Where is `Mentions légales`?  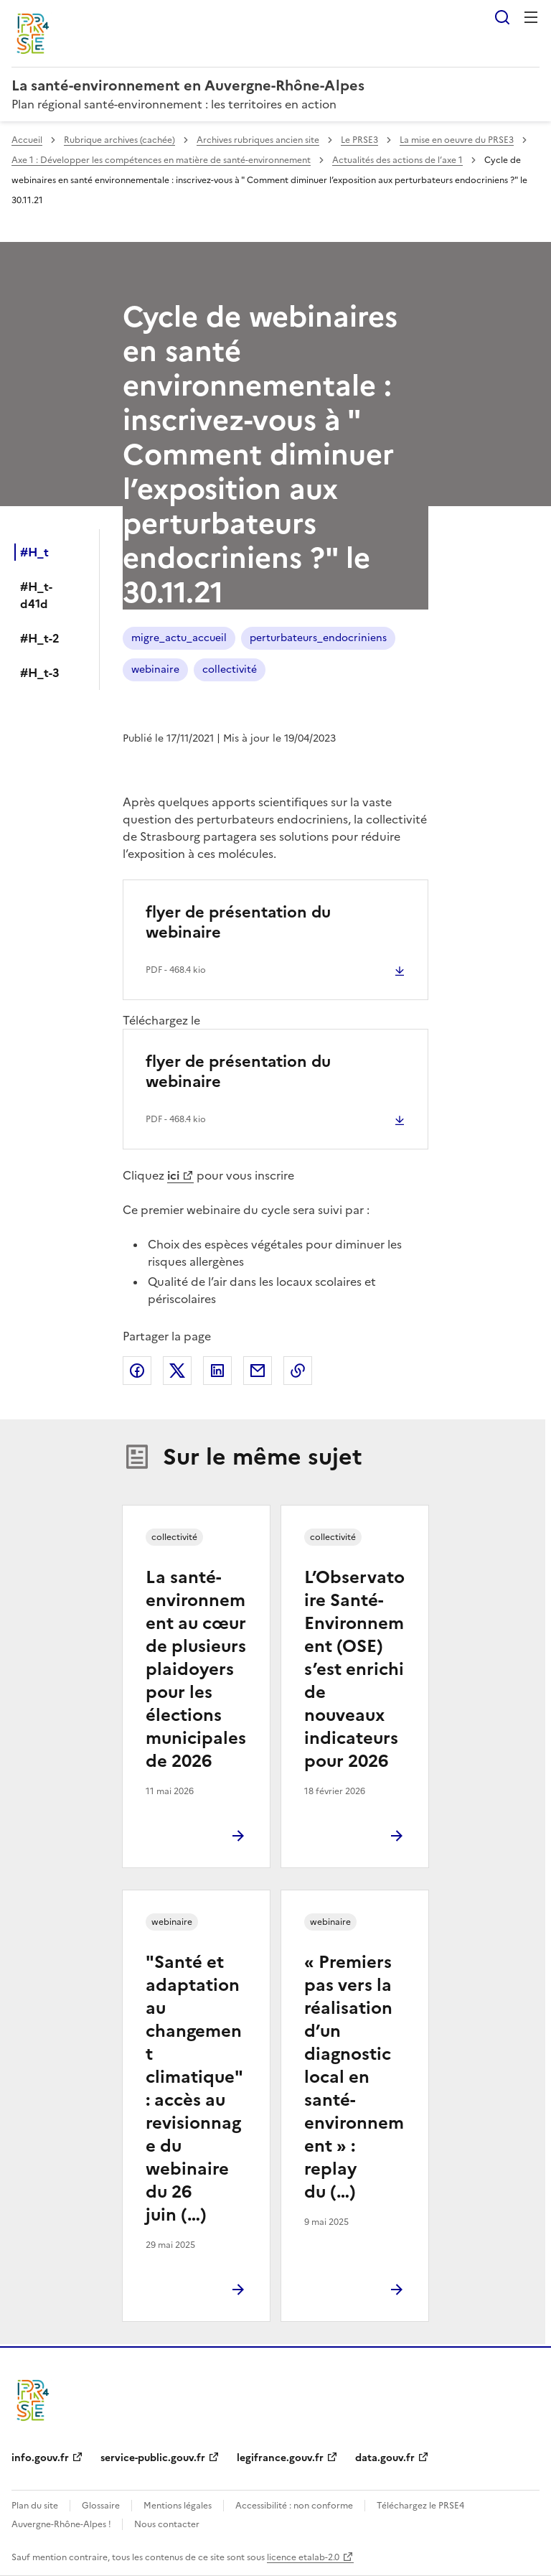 Mentions légales is located at coordinates (177, 2505).